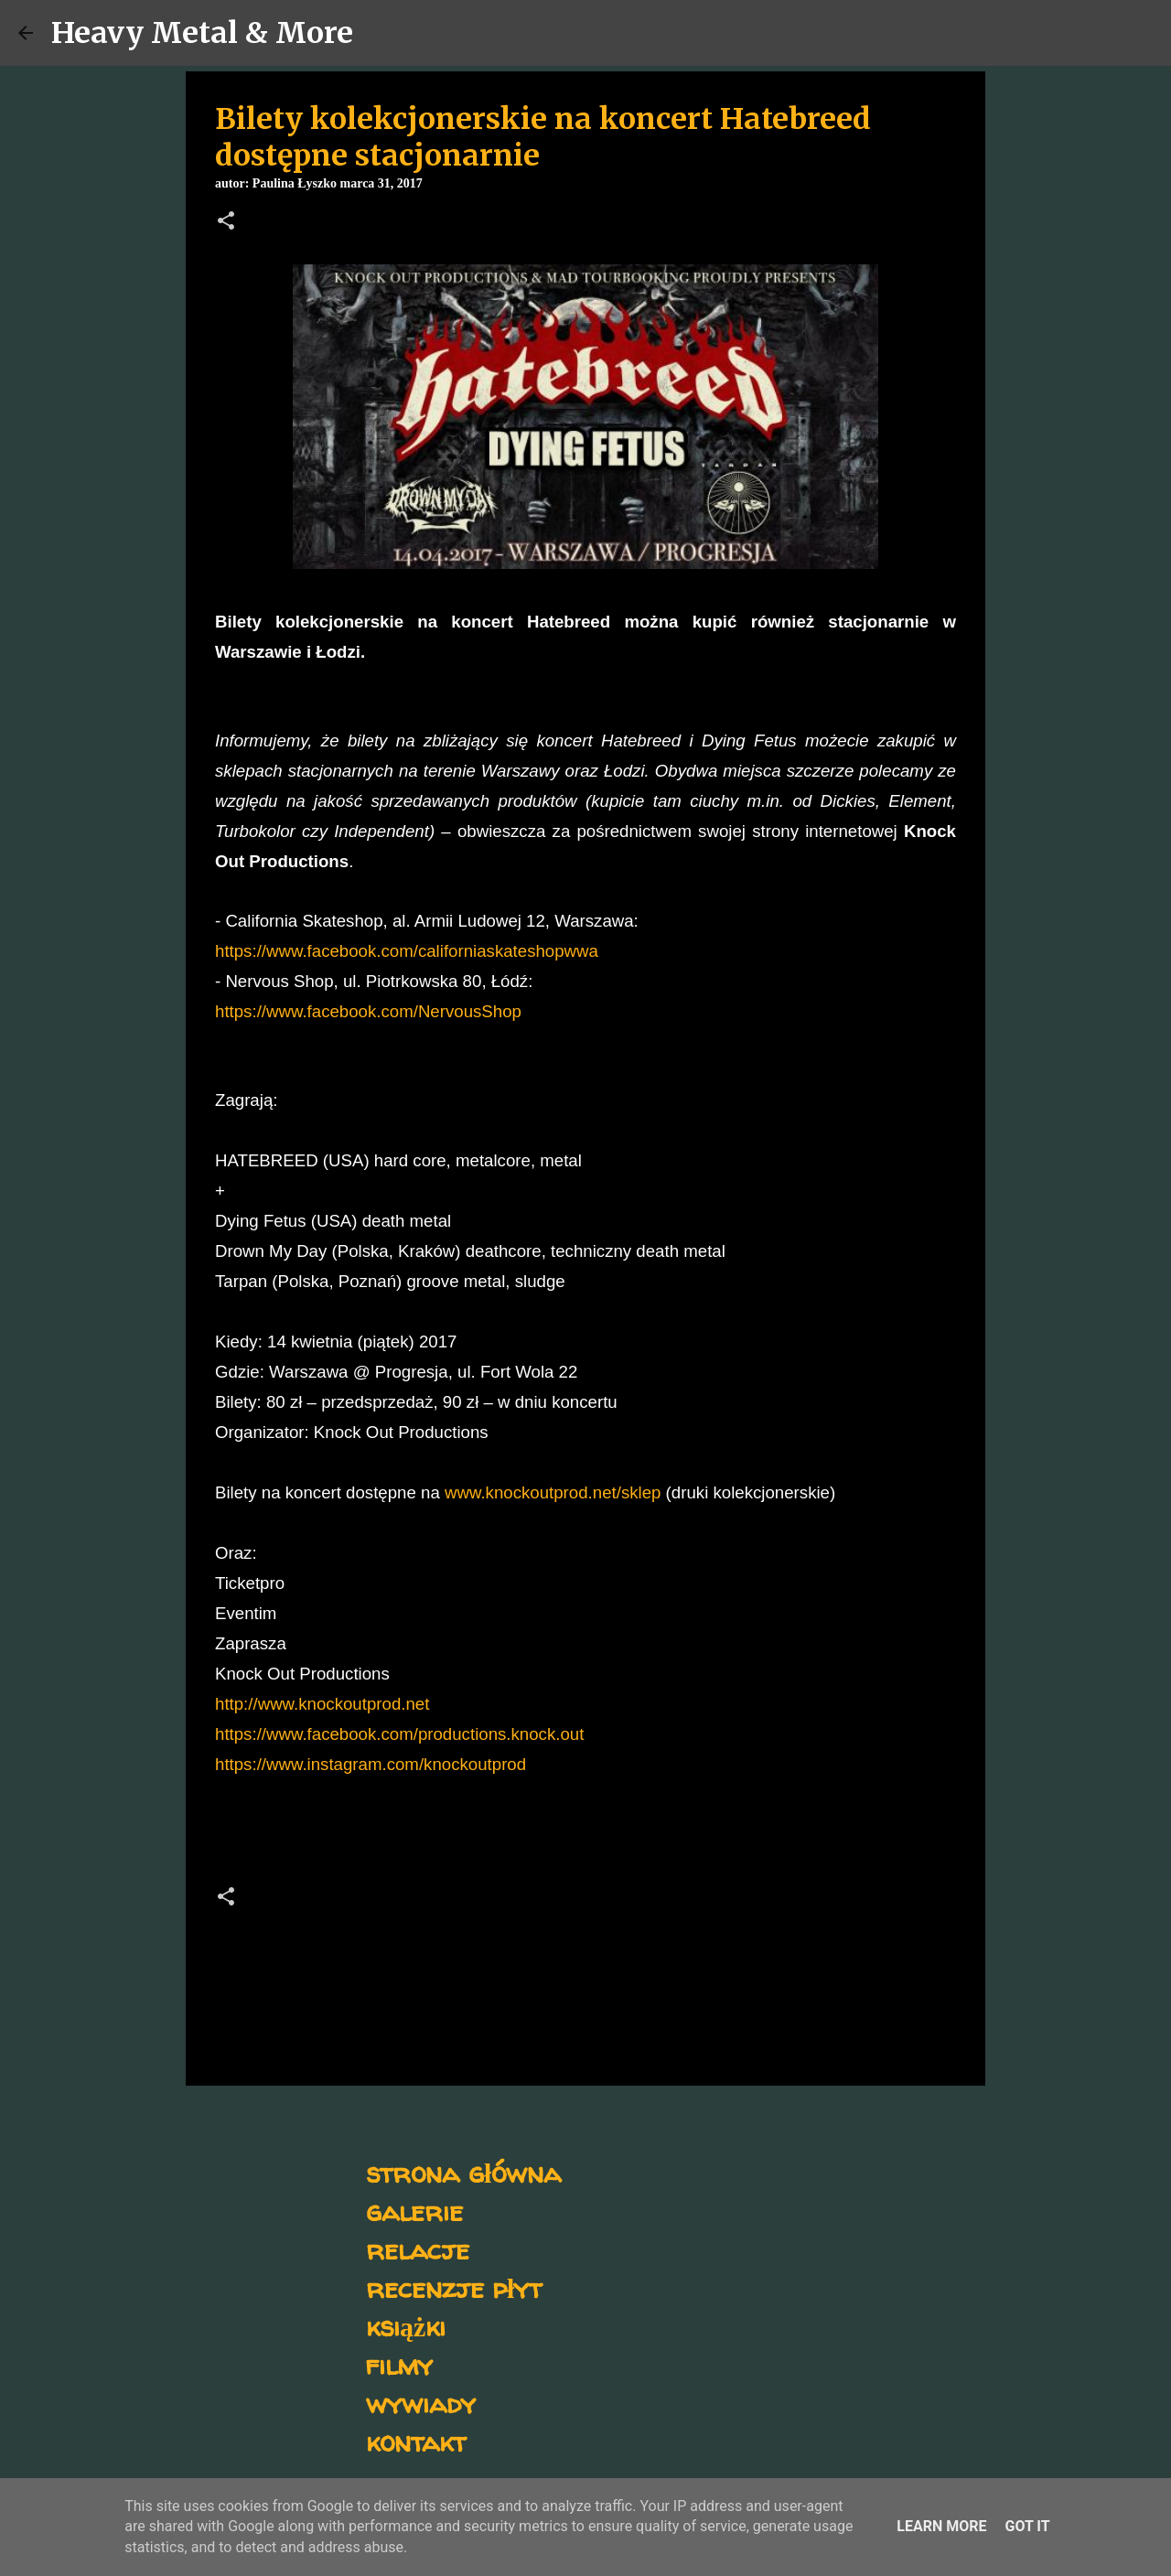 The image size is (1171, 2576). I want to click on filmy, so click(399, 2364).